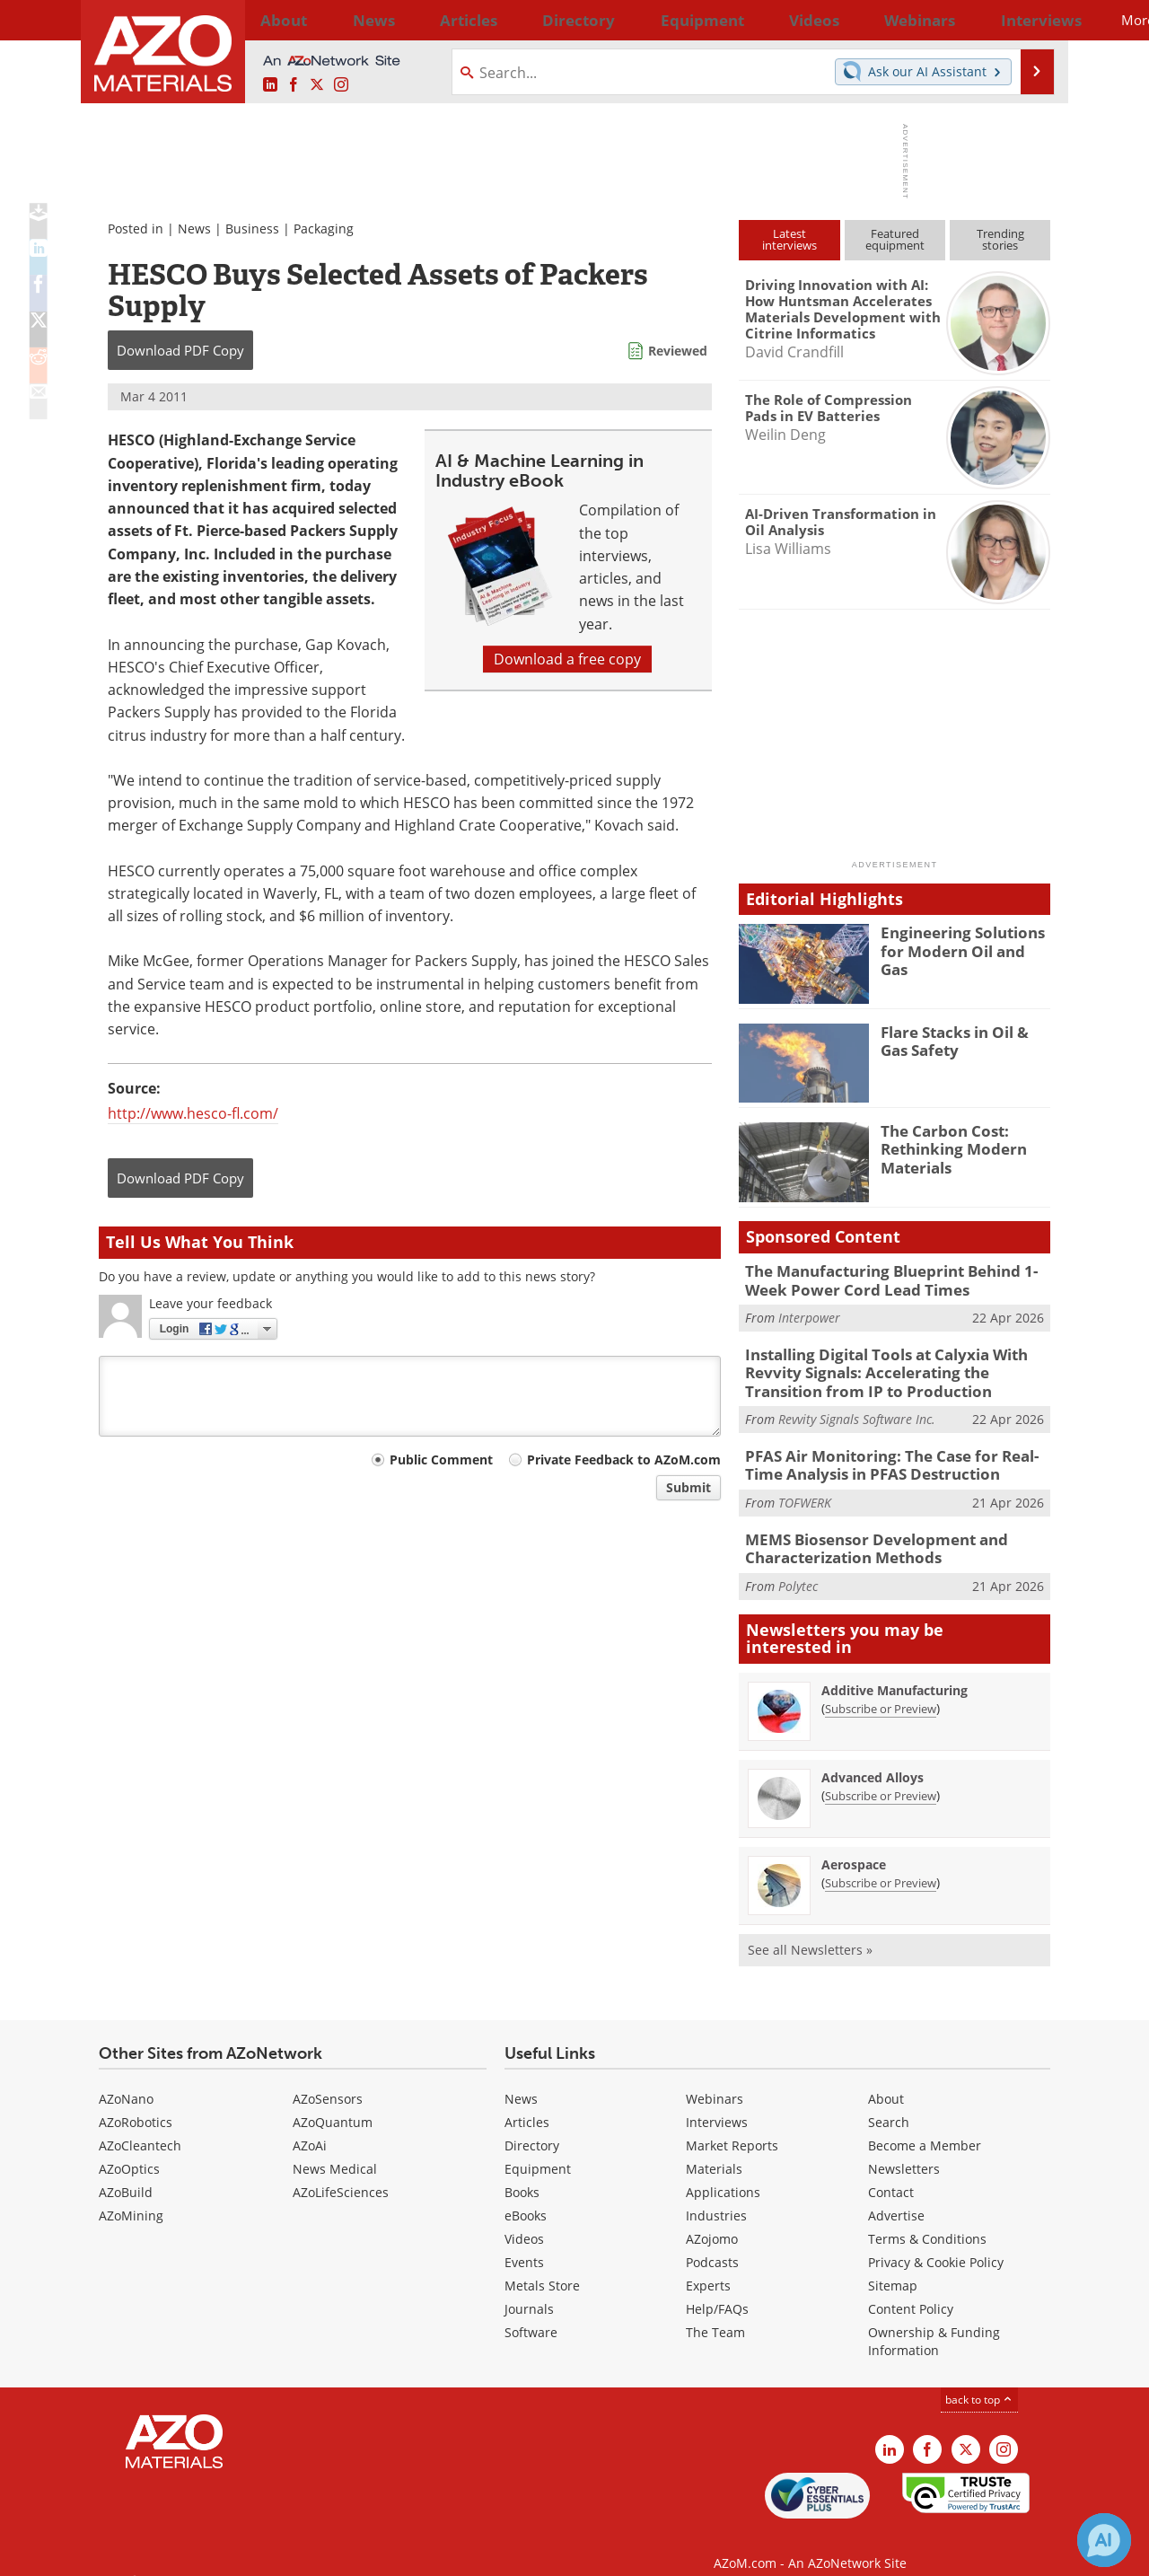 The width and height of the screenshot is (1149, 2576). I want to click on [AZoM X page], so click(317, 85).